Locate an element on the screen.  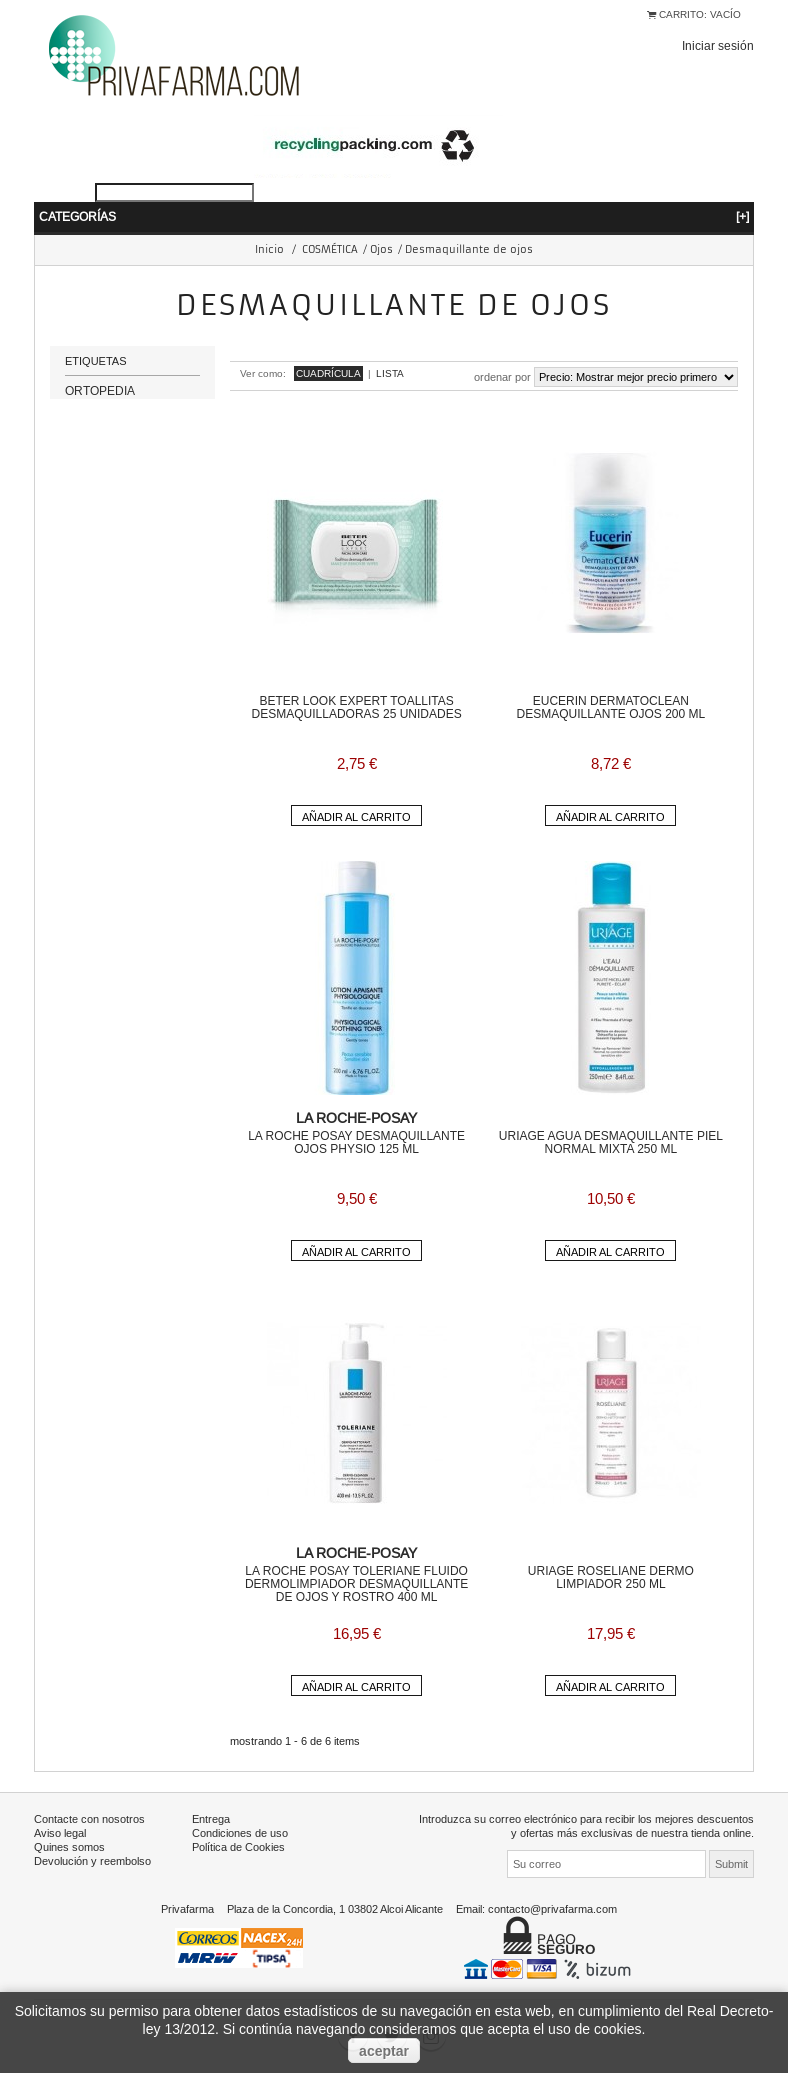
Cuadrícula is located at coordinates (328, 373).